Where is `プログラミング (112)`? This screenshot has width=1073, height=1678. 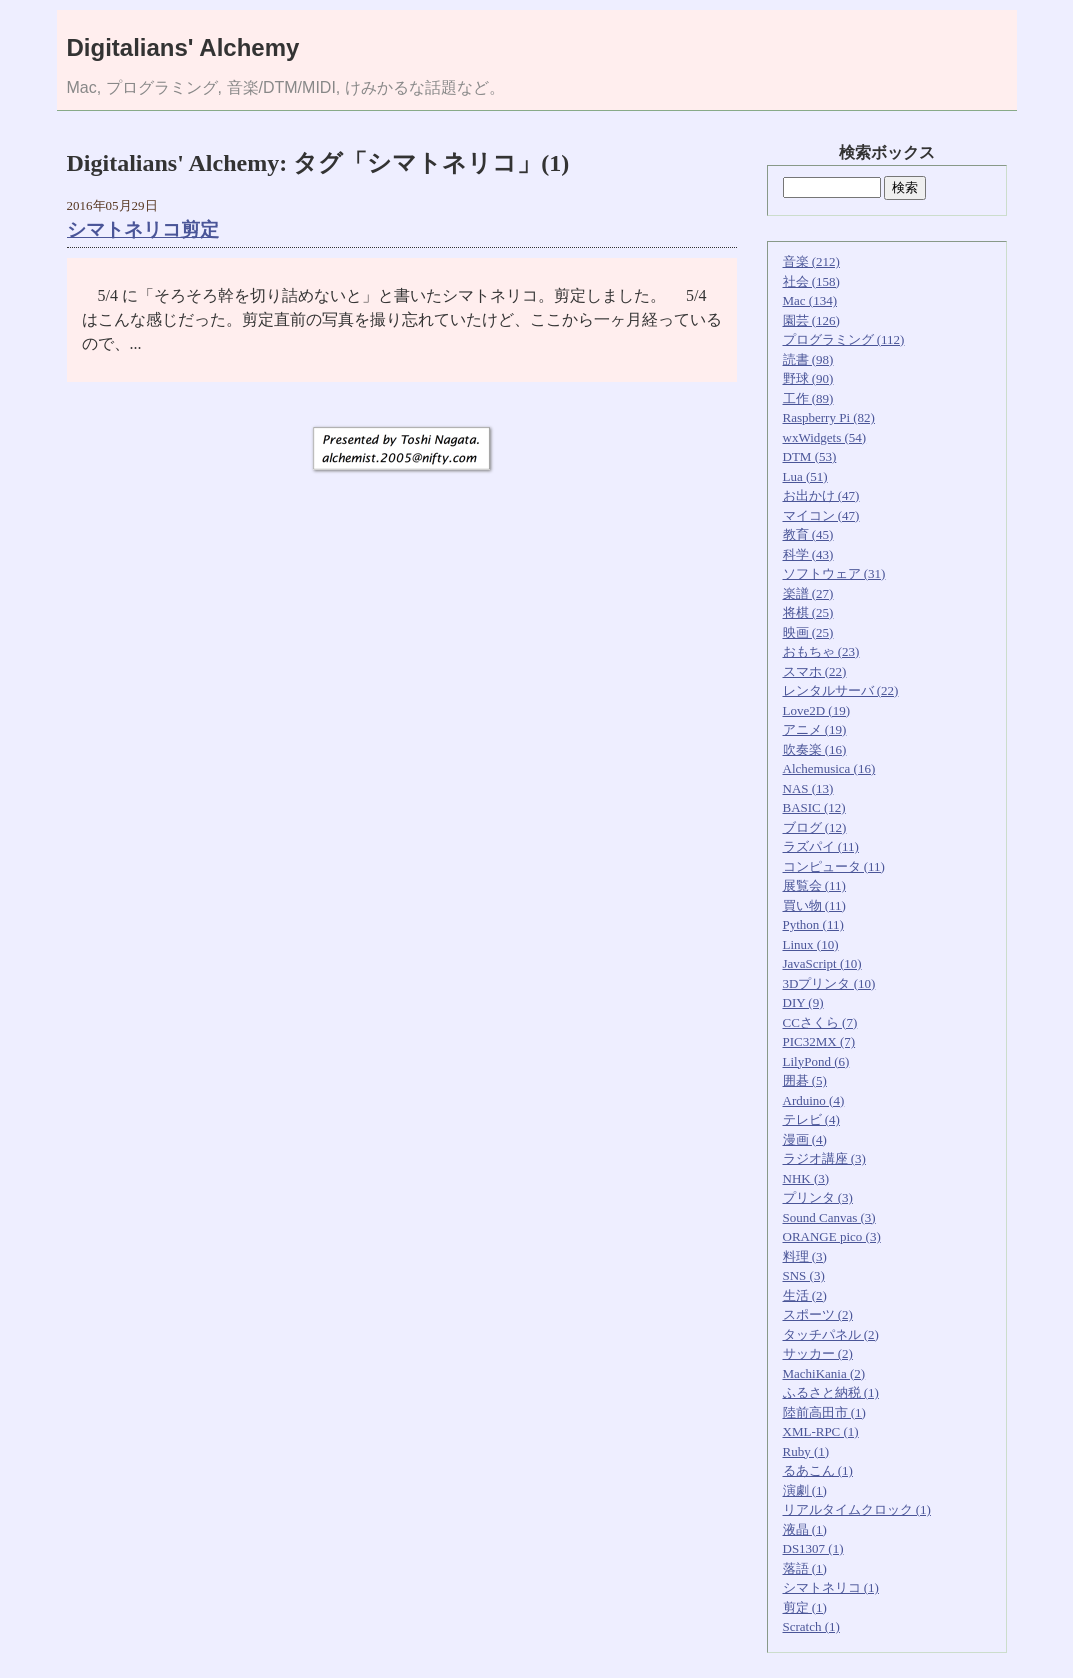 プログラミング (112) is located at coordinates (844, 339).